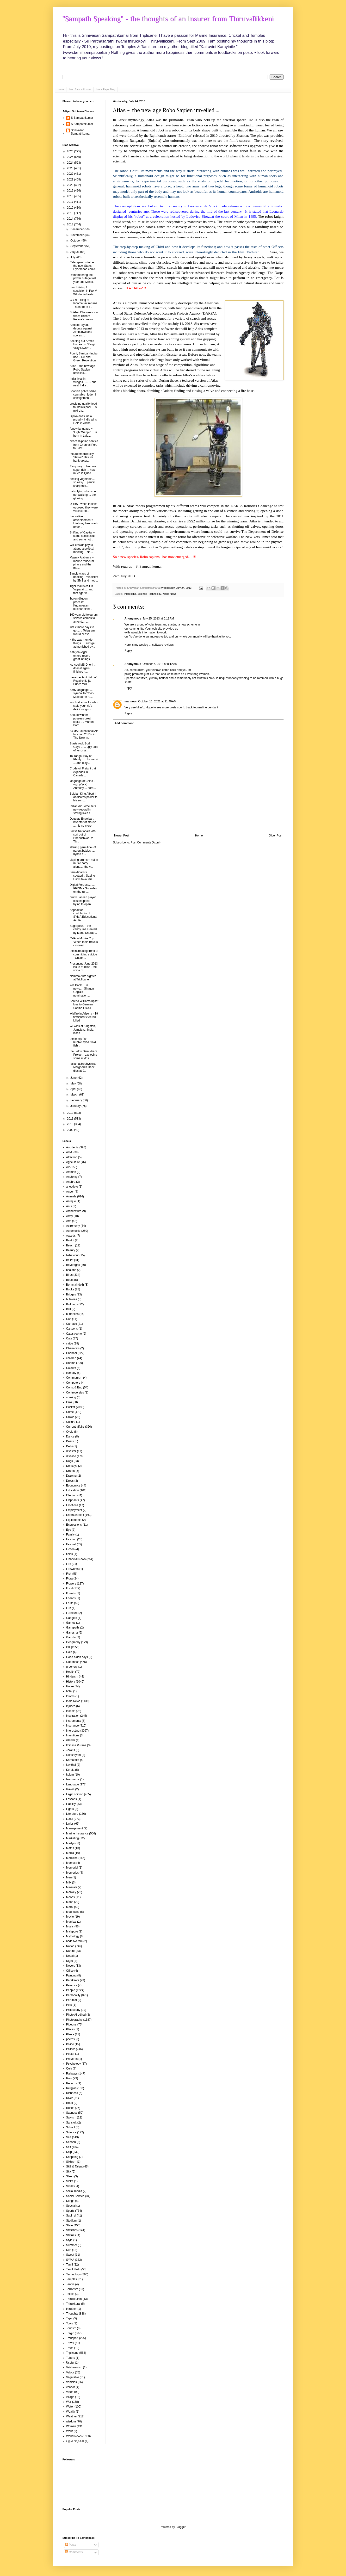 The height and width of the screenshot is (2576, 346). What do you see at coordinates (70, 1412) in the screenshot?
I see `Crime` at bounding box center [70, 1412].